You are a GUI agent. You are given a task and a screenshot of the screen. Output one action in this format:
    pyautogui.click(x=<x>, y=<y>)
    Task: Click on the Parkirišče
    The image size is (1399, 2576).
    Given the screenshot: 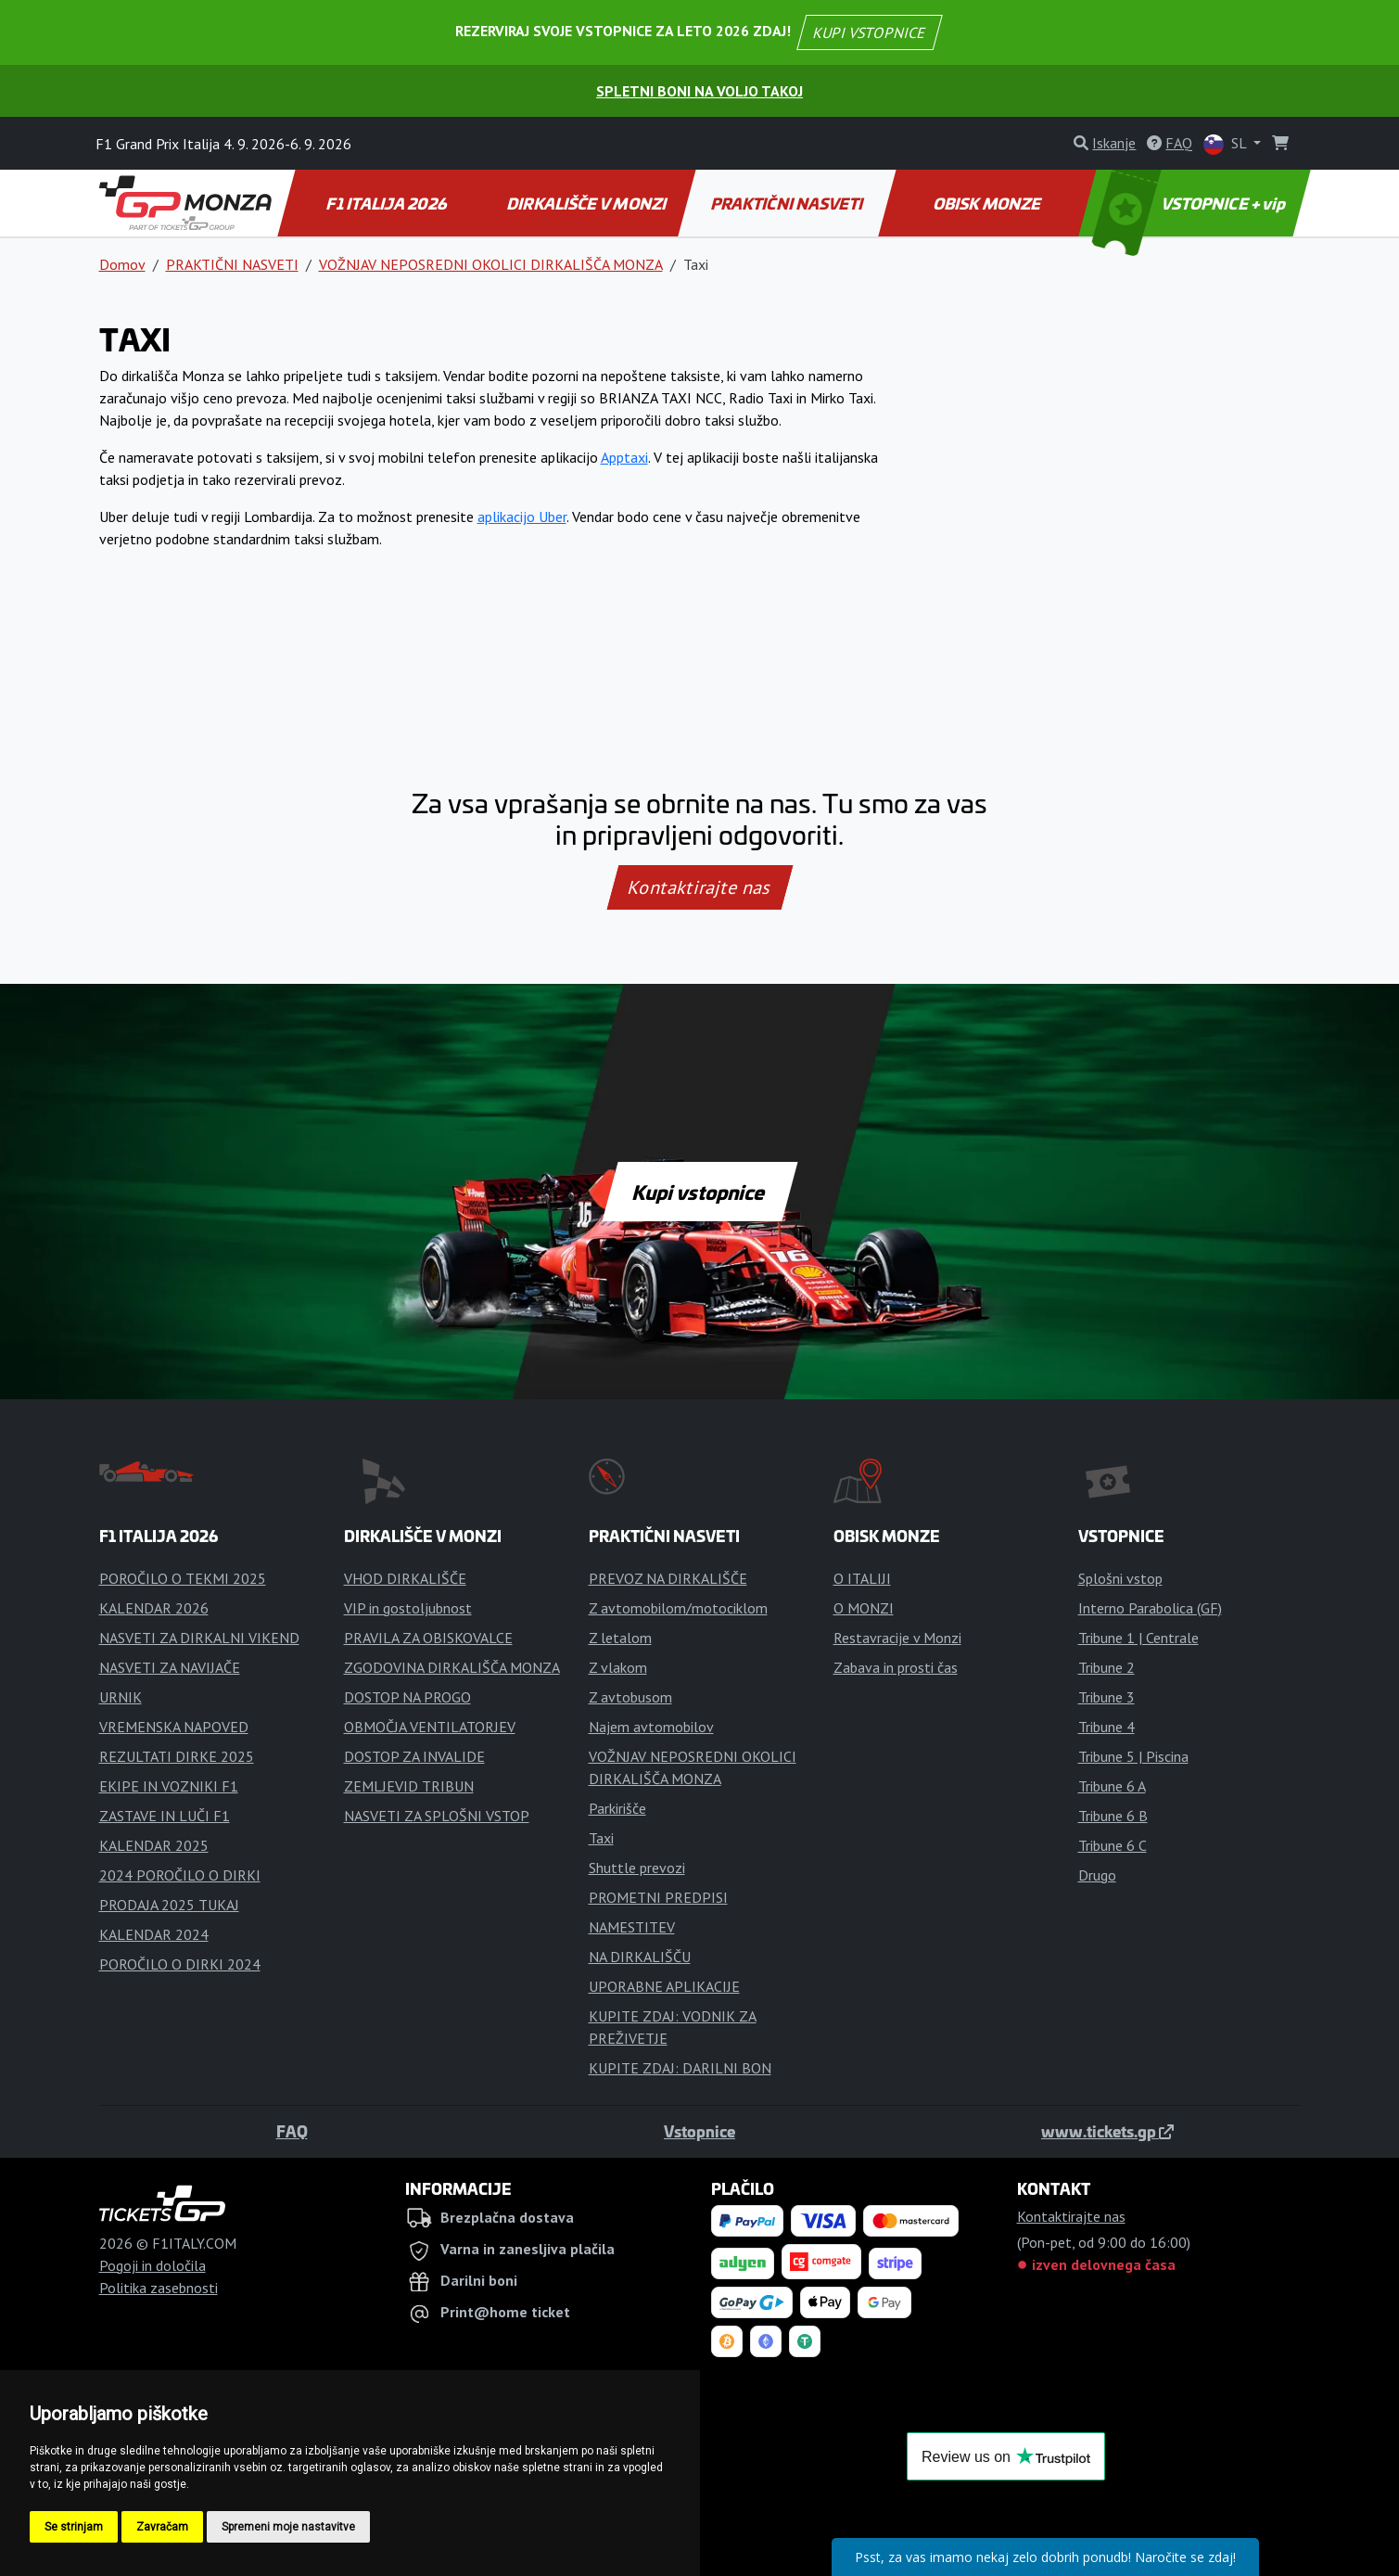 What is the action you would take?
    pyautogui.click(x=617, y=1808)
    